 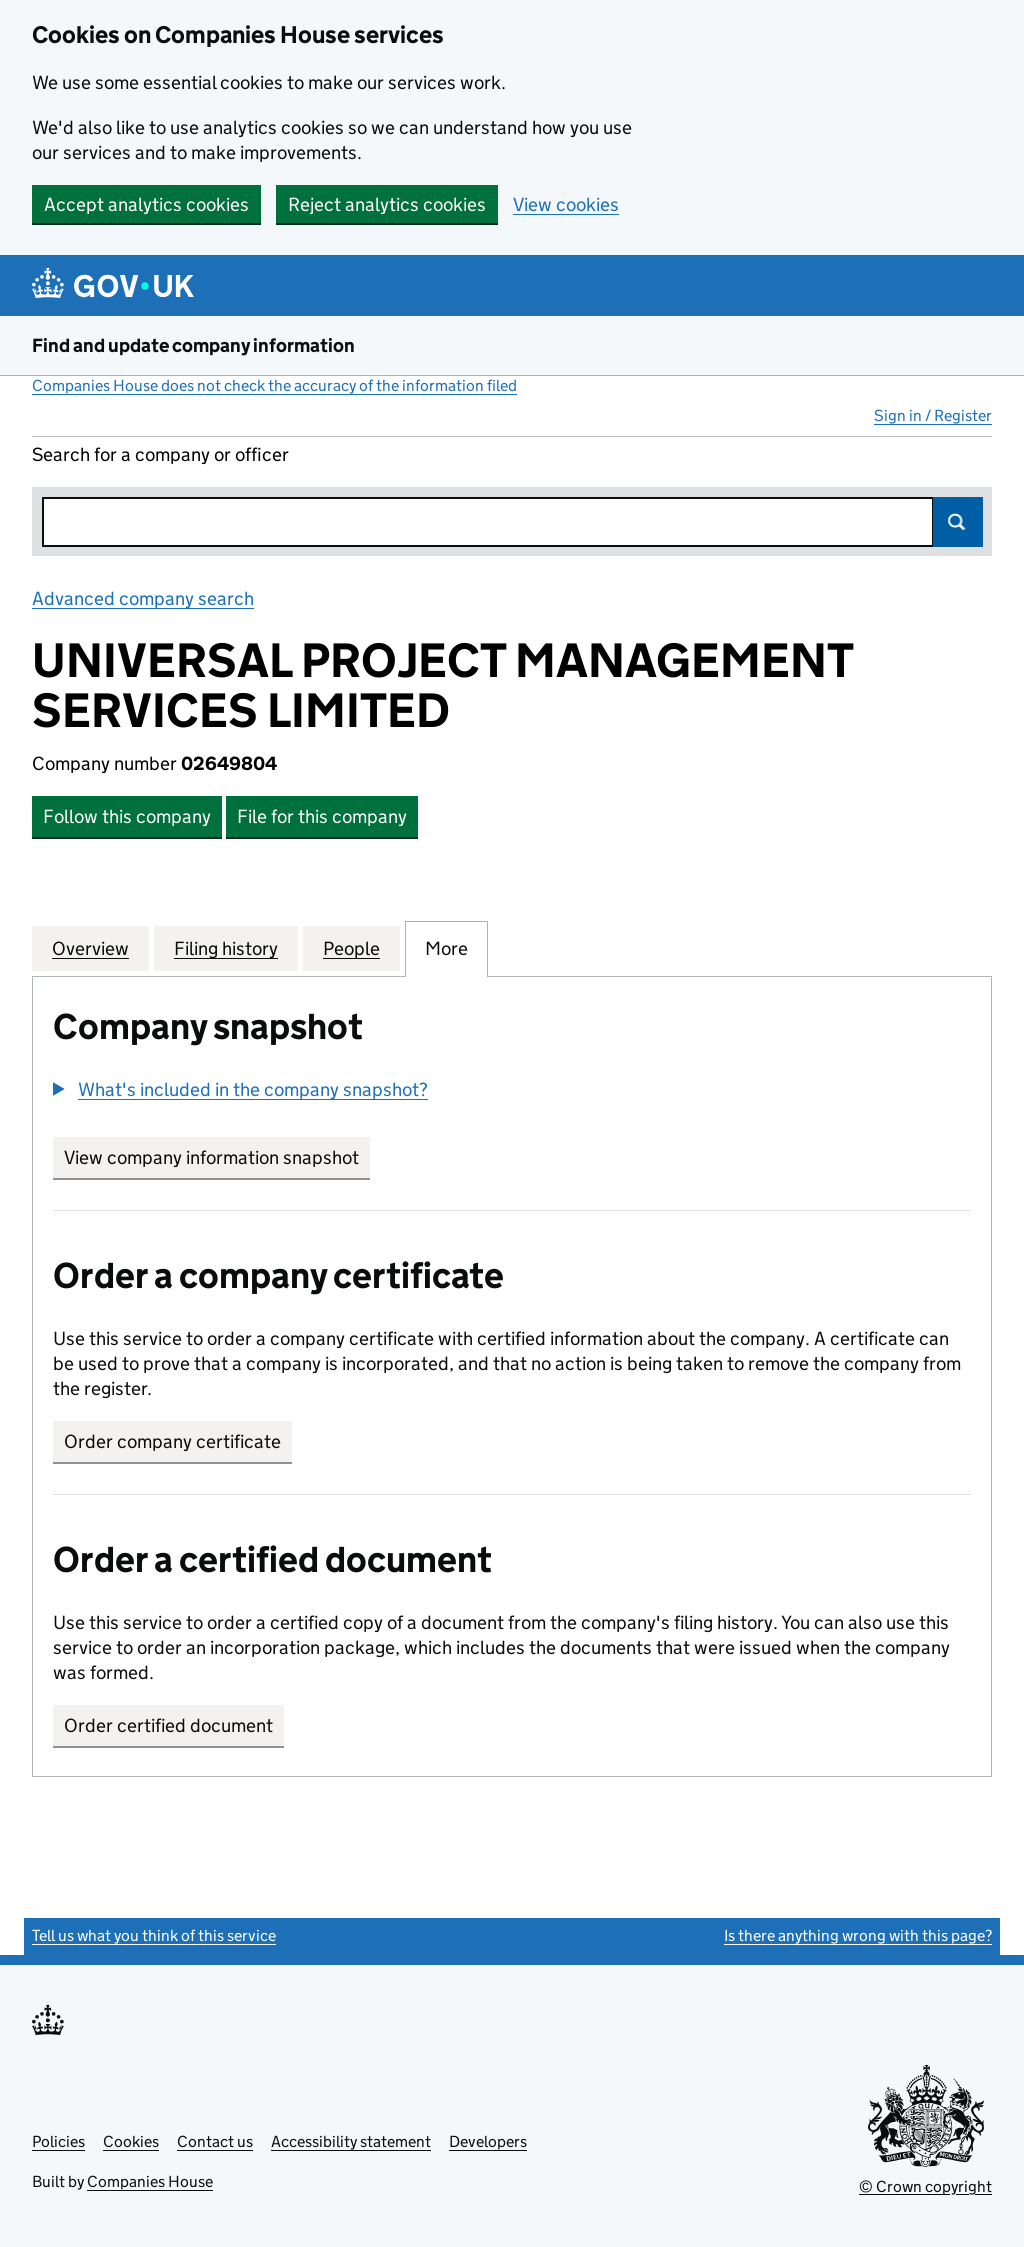 I want to click on Overview [tab], so click(x=90, y=948).